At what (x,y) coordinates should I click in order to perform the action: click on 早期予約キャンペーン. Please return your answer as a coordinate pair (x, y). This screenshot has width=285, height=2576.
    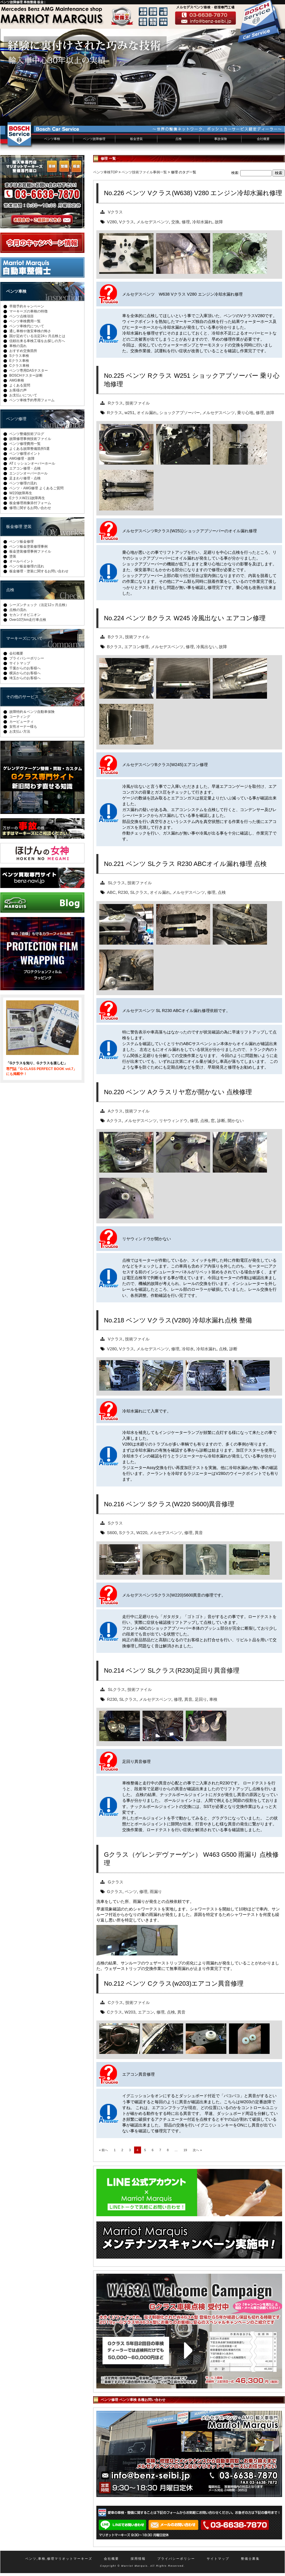
    Looking at the image, I should click on (26, 306).